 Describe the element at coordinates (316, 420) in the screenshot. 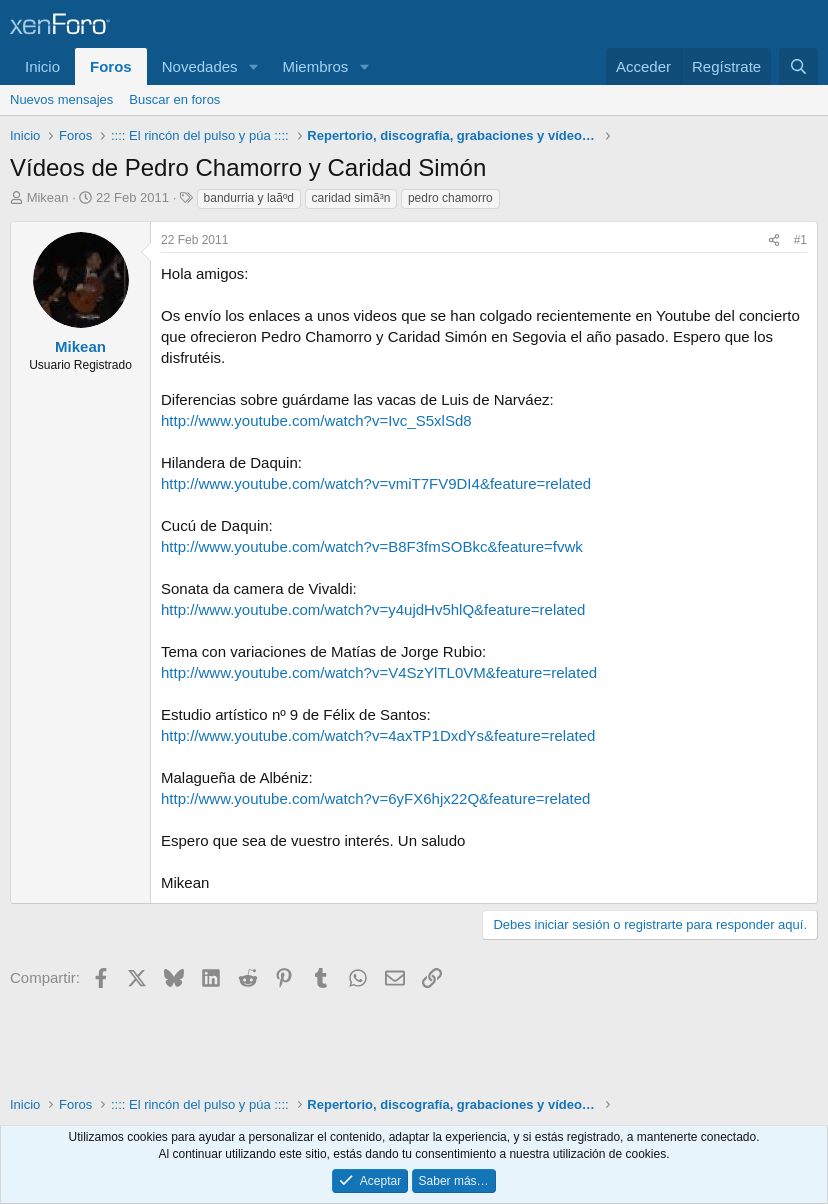

I see `http://www.youtube.com/watch?v=Ivc_S5xlSd8` at that location.